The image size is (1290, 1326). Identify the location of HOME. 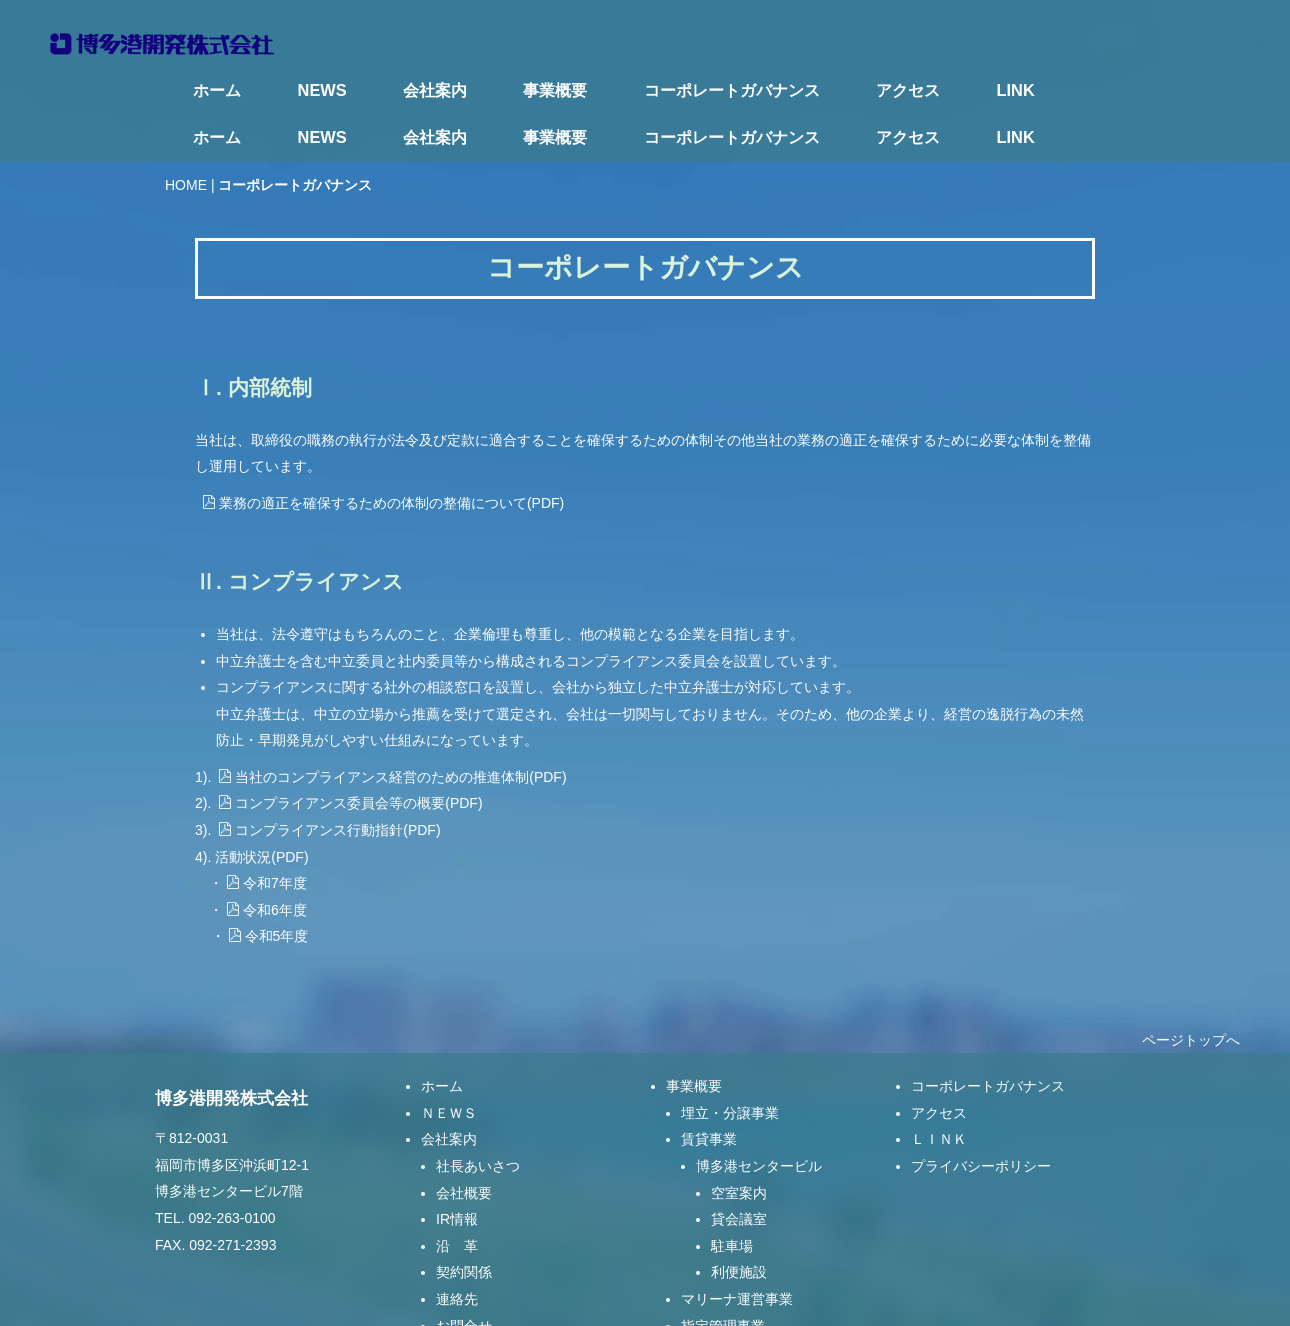
(186, 137).